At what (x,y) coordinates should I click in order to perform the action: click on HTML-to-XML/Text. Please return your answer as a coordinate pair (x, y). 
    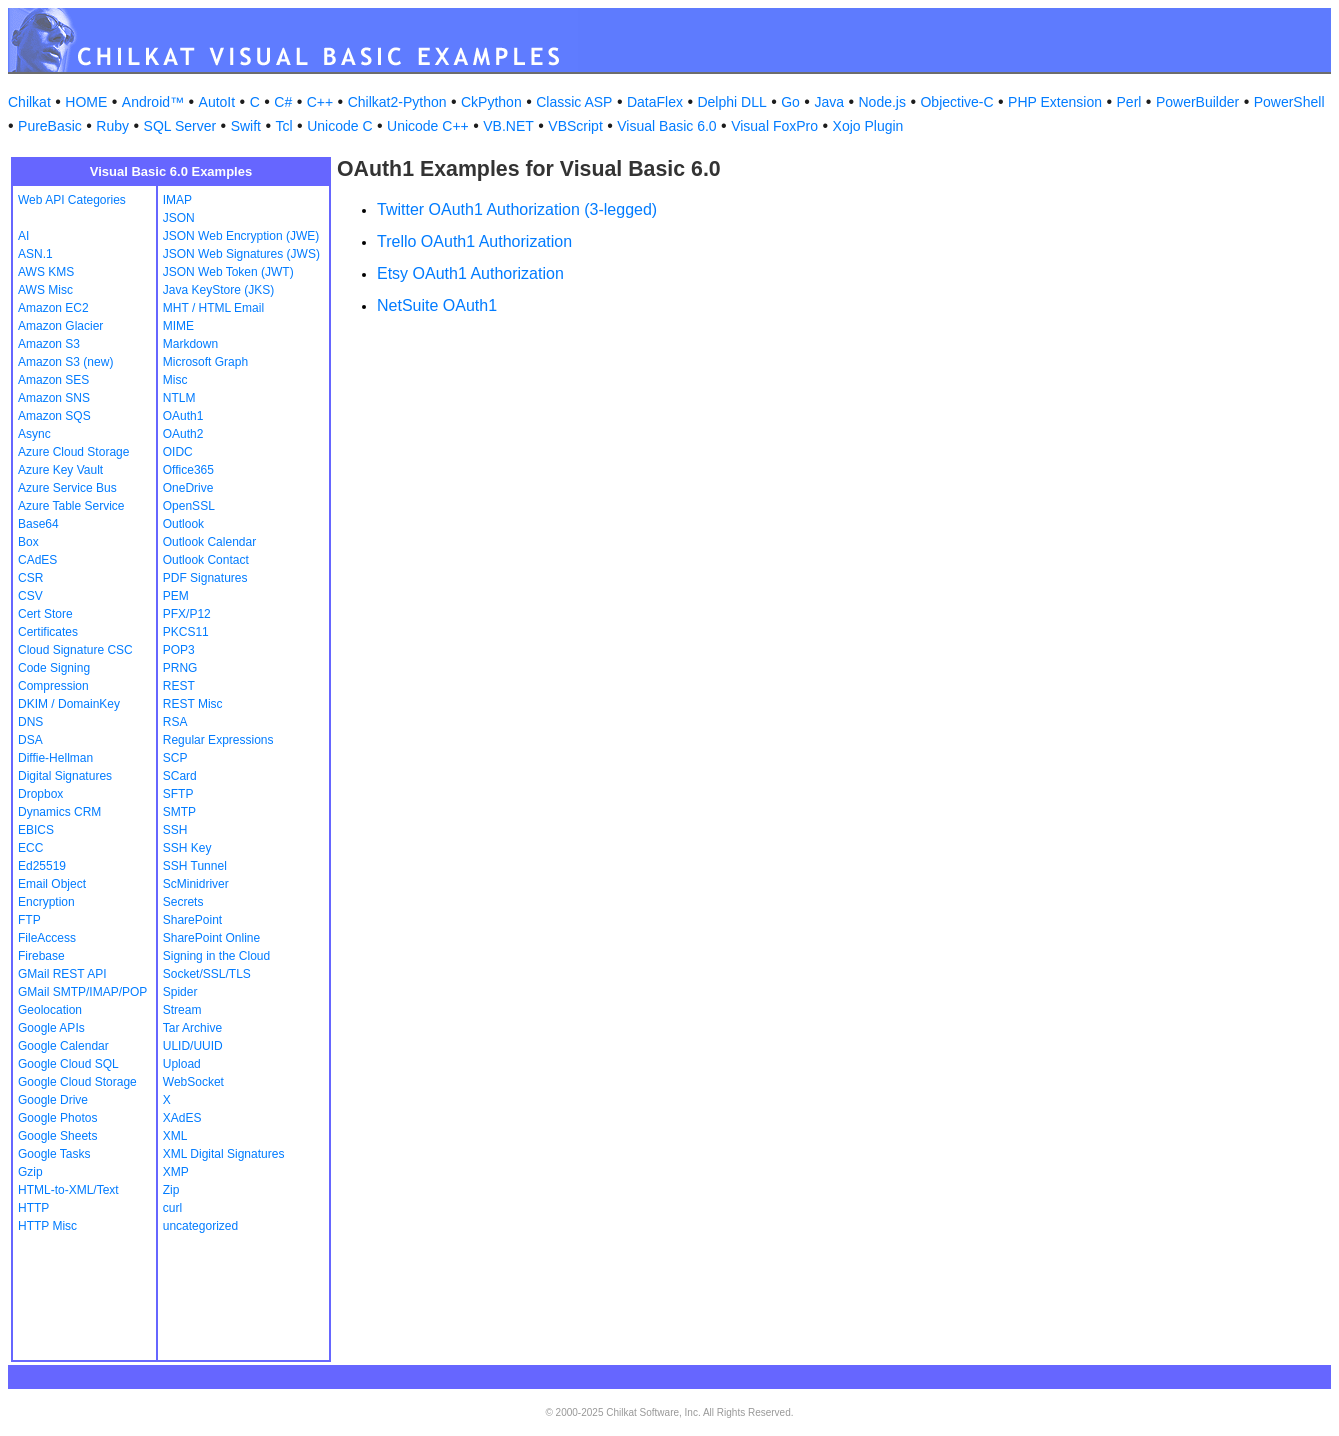
    Looking at the image, I should click on (68, 1190).